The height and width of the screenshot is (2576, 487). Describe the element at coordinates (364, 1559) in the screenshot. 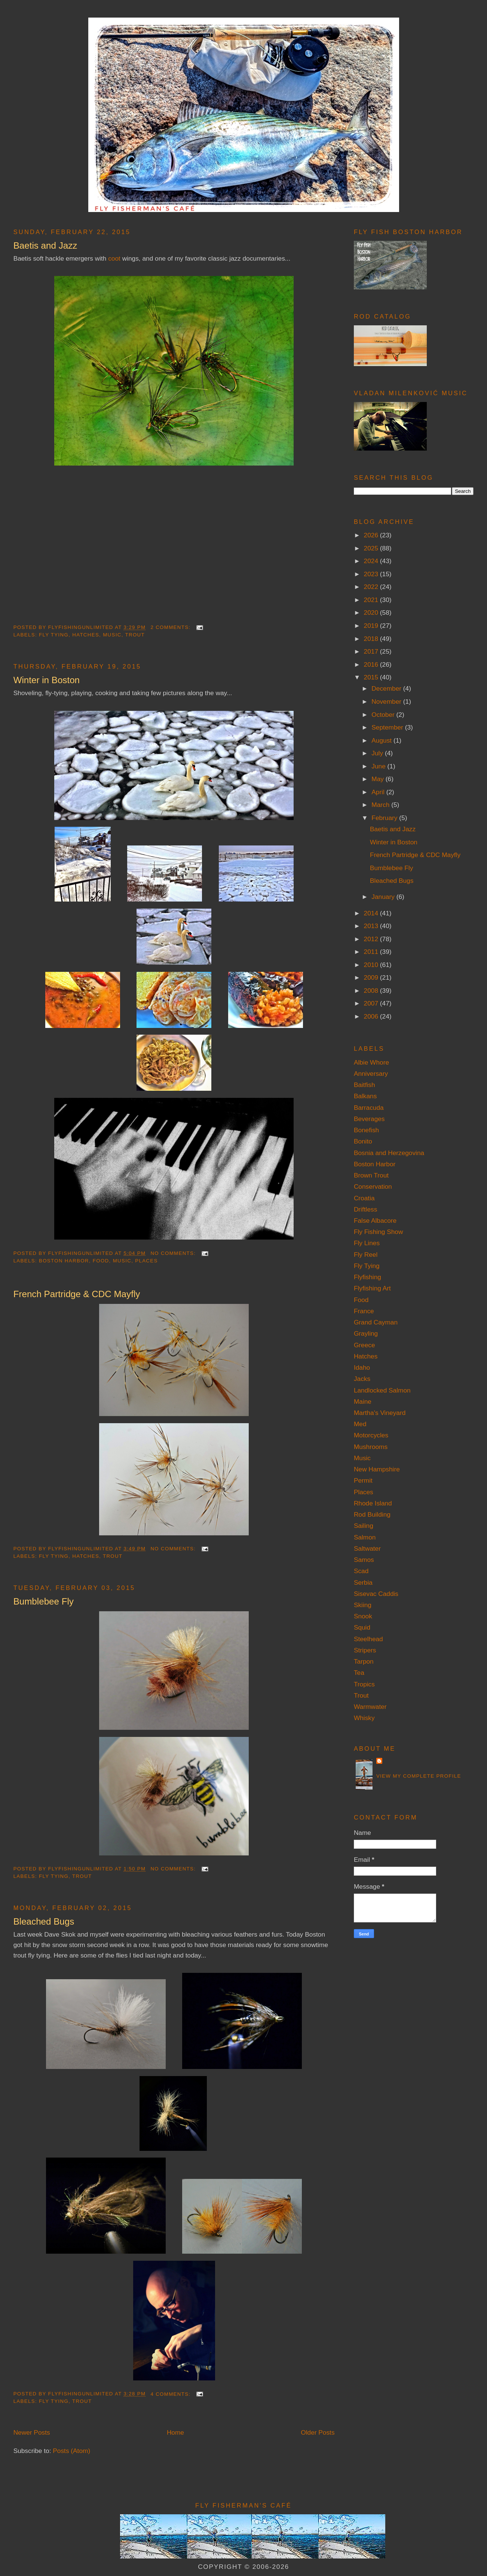

I see `Samos` at that location.